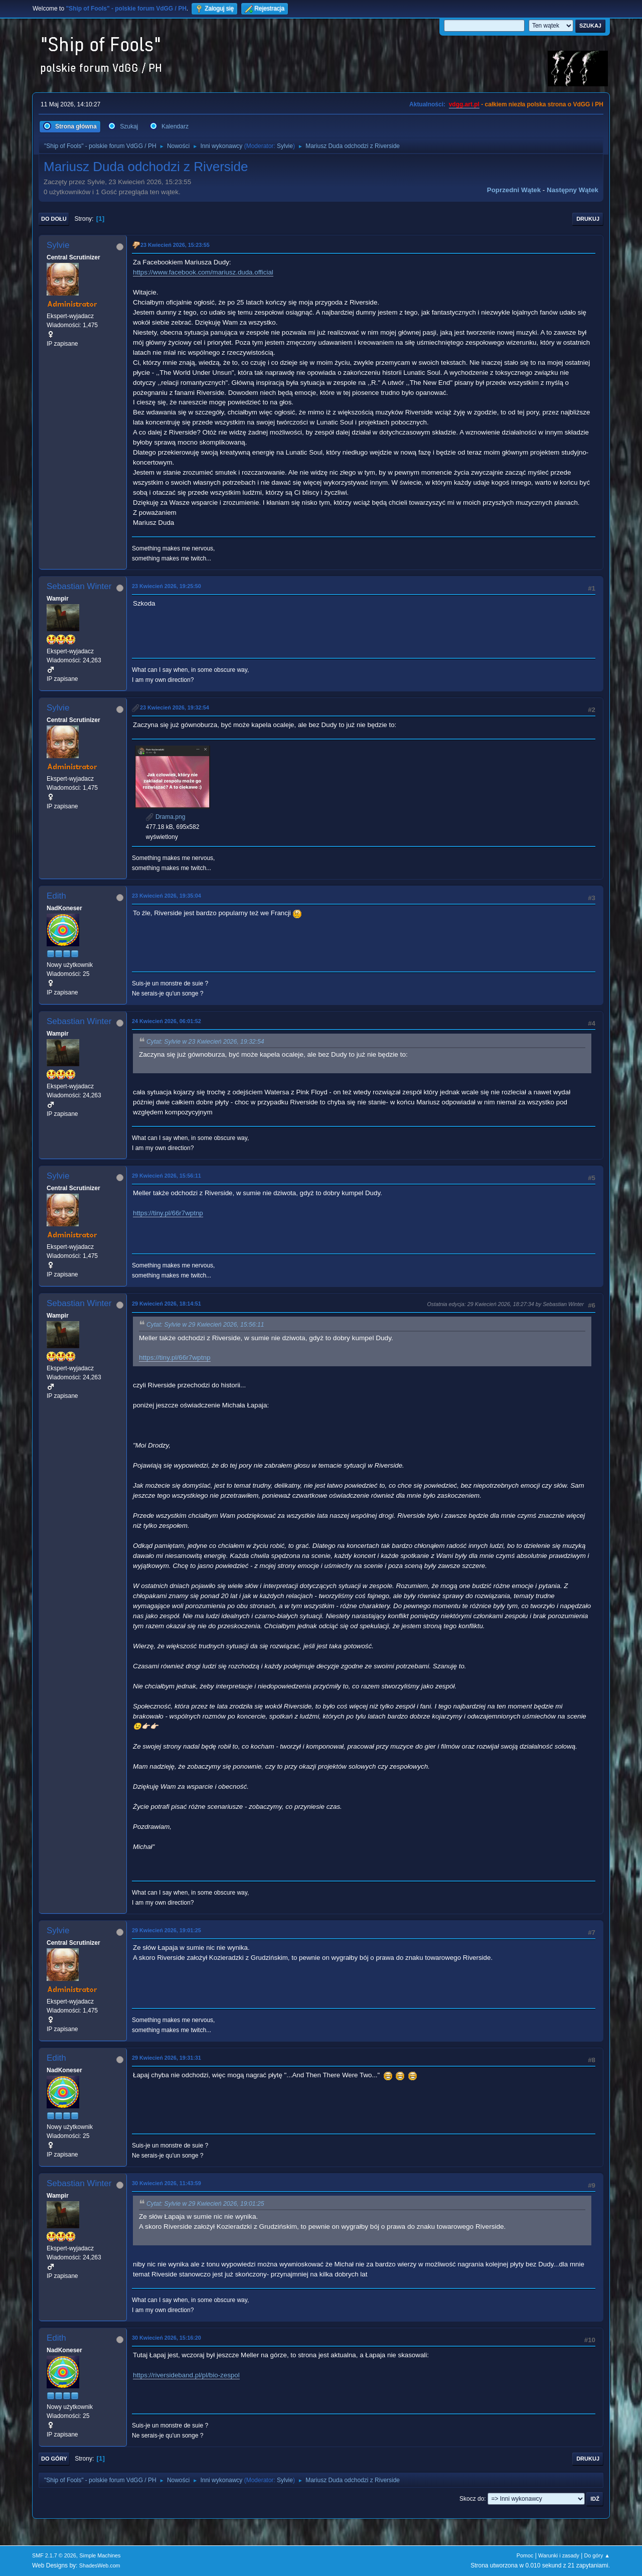 This screenshot has width=642, height=2576. I want to click on Drukuj, so click(587, 219).